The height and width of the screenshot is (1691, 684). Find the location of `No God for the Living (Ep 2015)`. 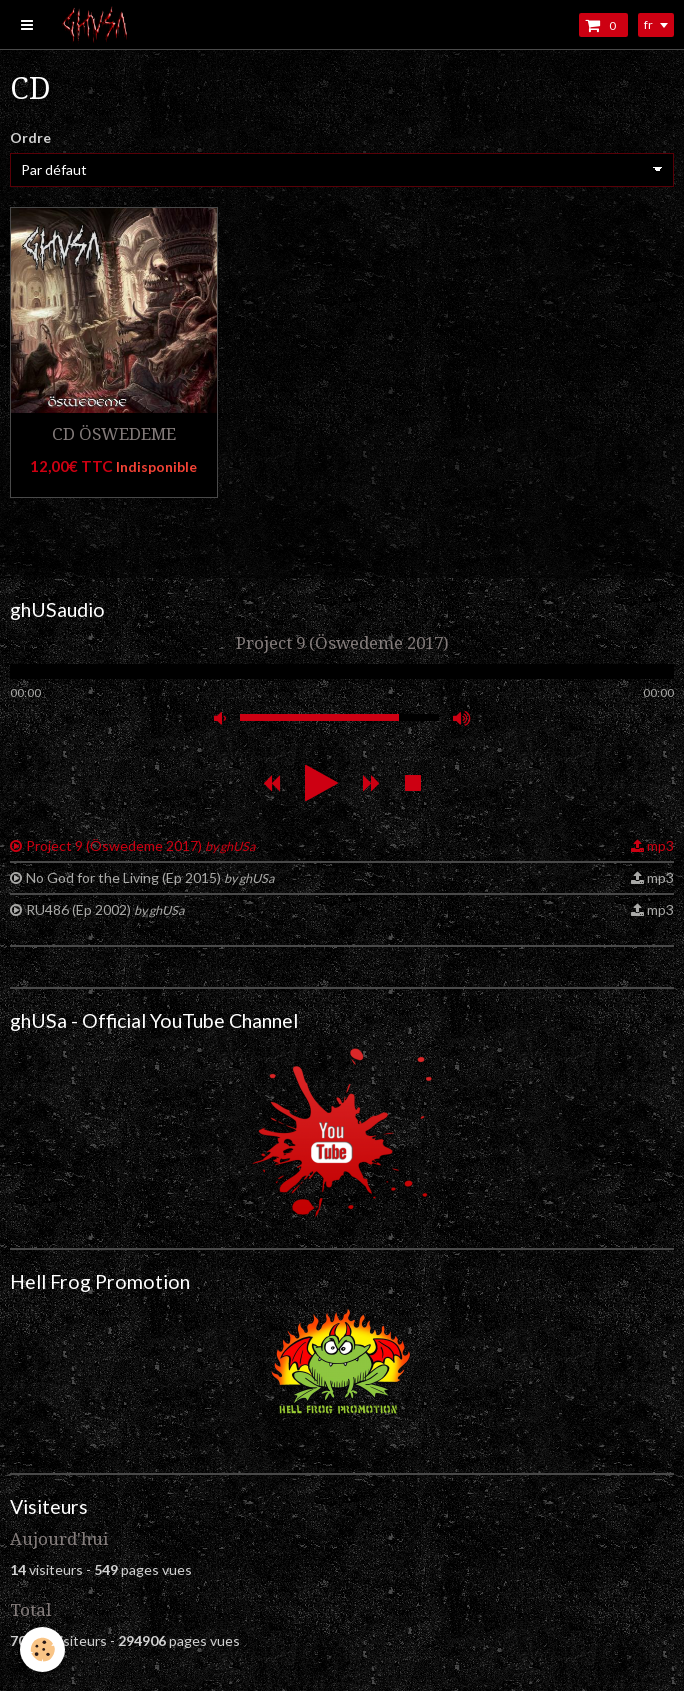

No God for the Living (Ep 2015) is located at coordinates (150, 877).